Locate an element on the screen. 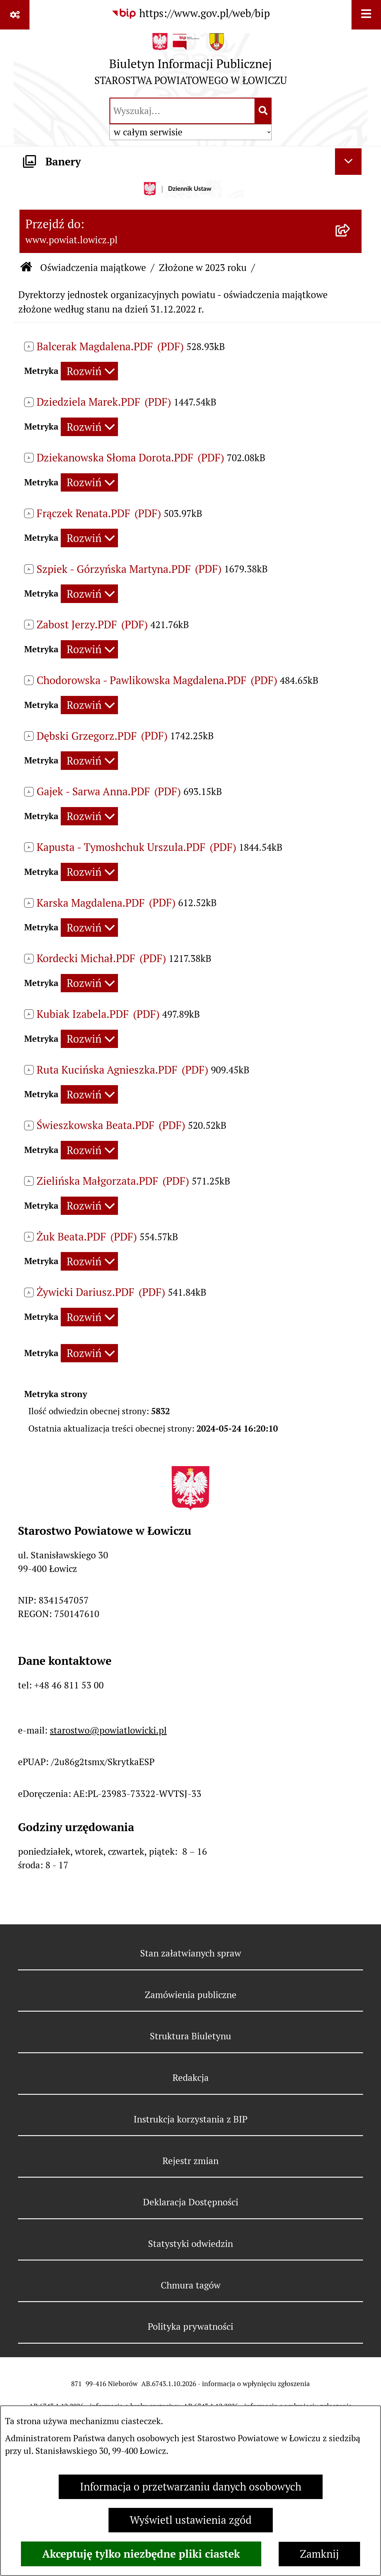 This screenshot has height=2576, width=381. Złożone w 2023 roku is located at coordinates (203, 268).